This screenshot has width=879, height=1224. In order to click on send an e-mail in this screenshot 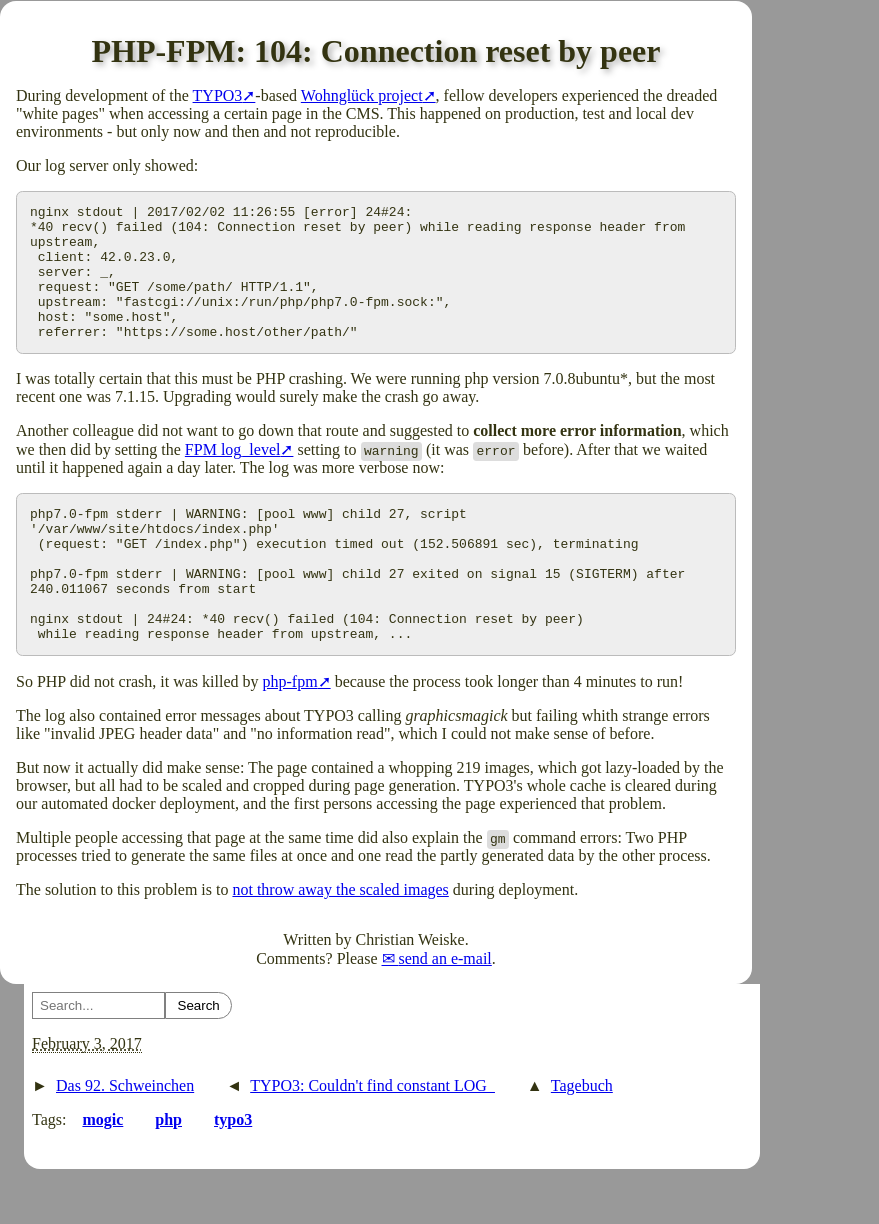, I will do `click(445, 1012)`.